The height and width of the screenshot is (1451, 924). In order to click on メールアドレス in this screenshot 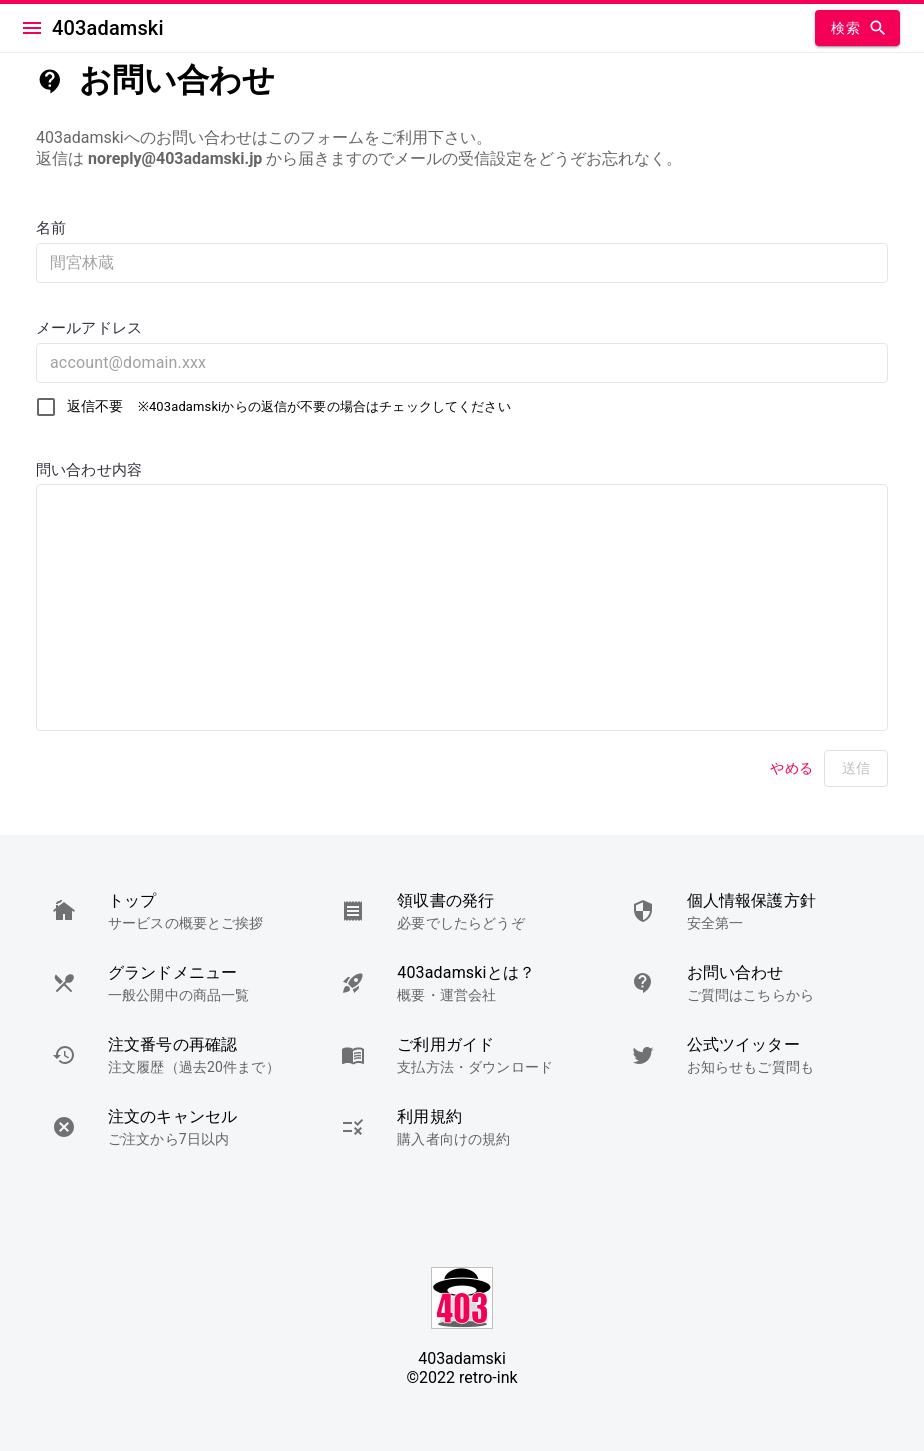, I will do `click(89, 328)`.